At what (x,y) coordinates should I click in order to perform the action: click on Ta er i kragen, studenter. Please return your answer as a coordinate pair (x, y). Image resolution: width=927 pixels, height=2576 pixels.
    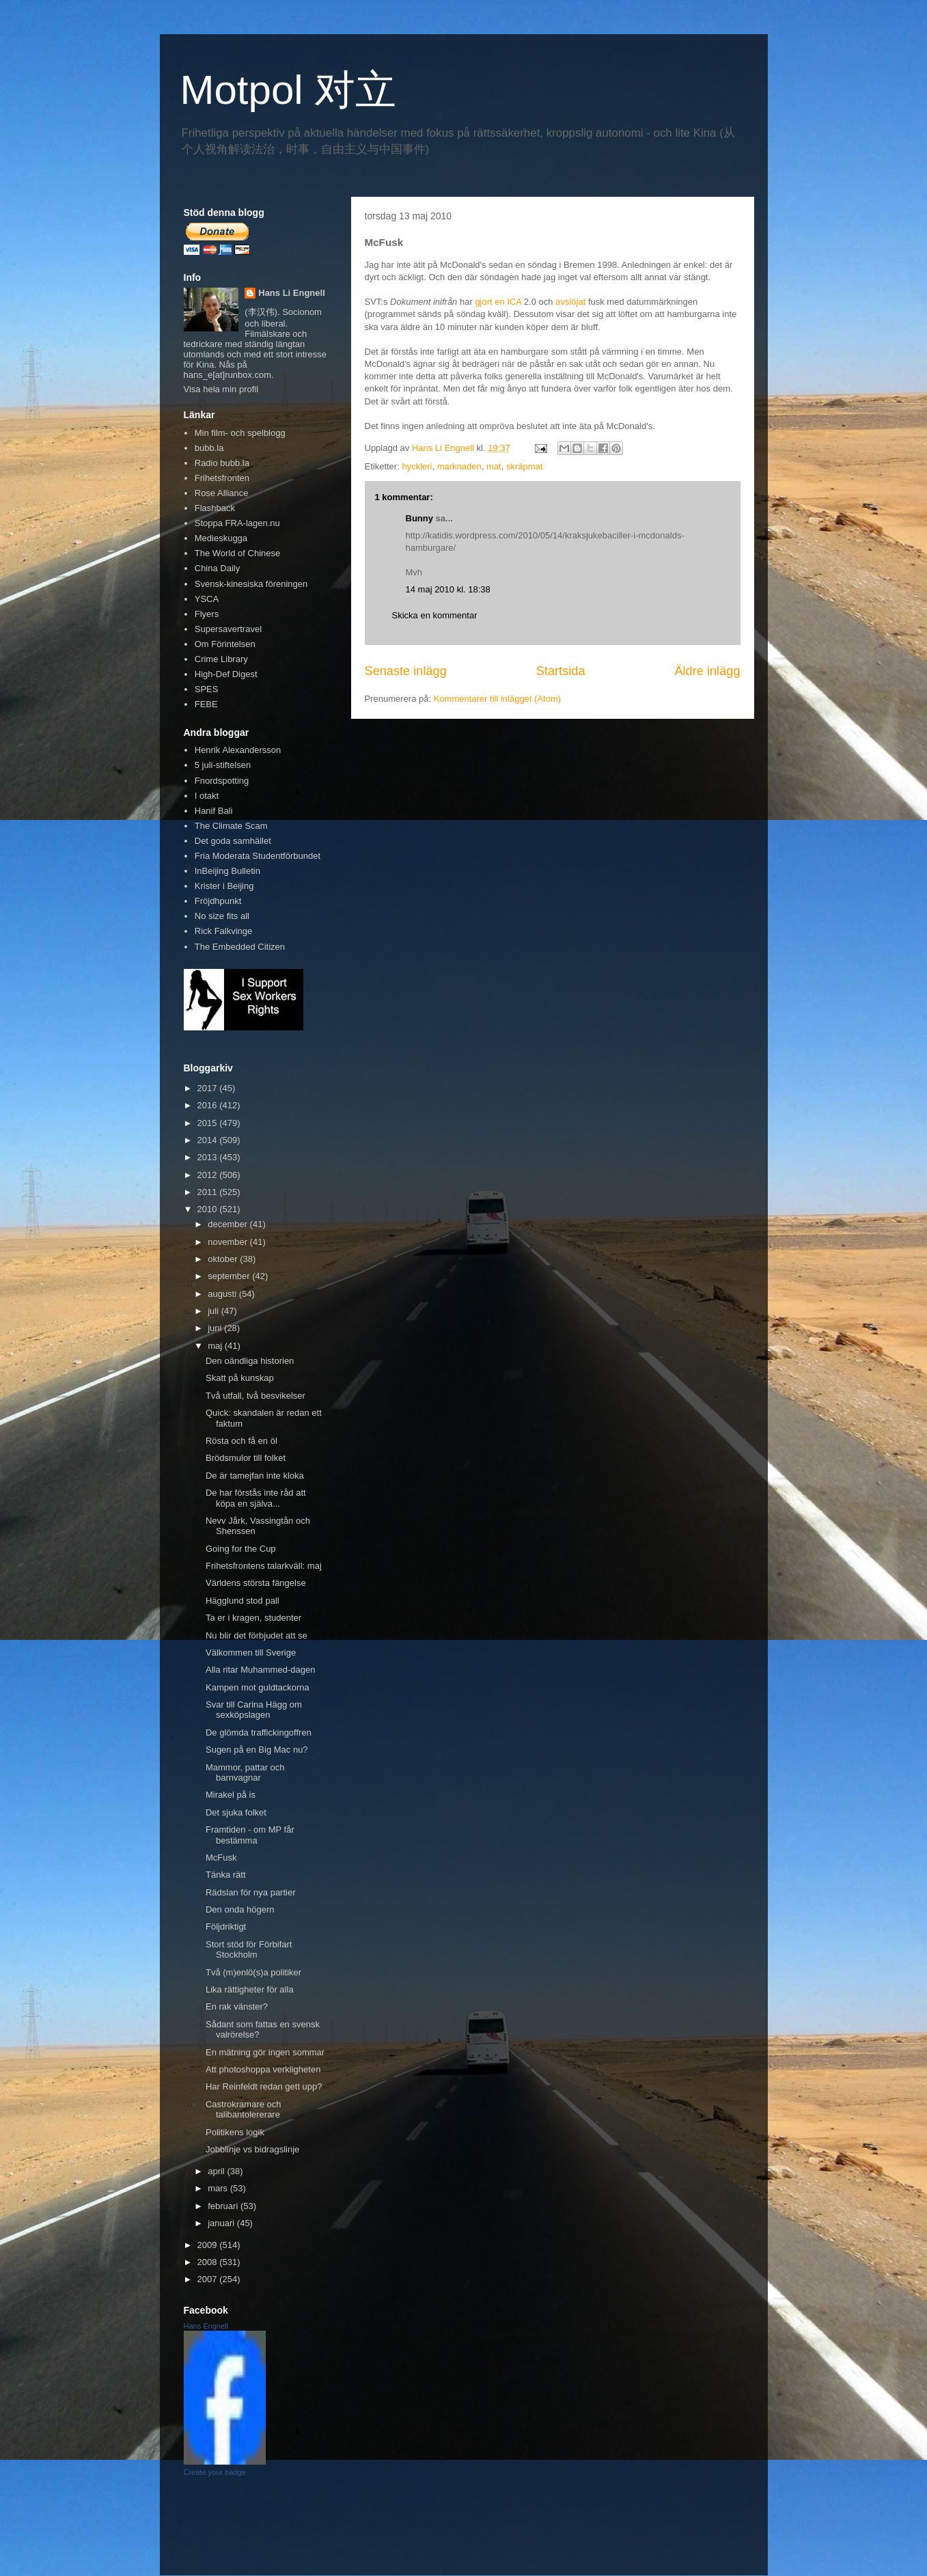
    Looking at the image, I should click on (253, 1618).